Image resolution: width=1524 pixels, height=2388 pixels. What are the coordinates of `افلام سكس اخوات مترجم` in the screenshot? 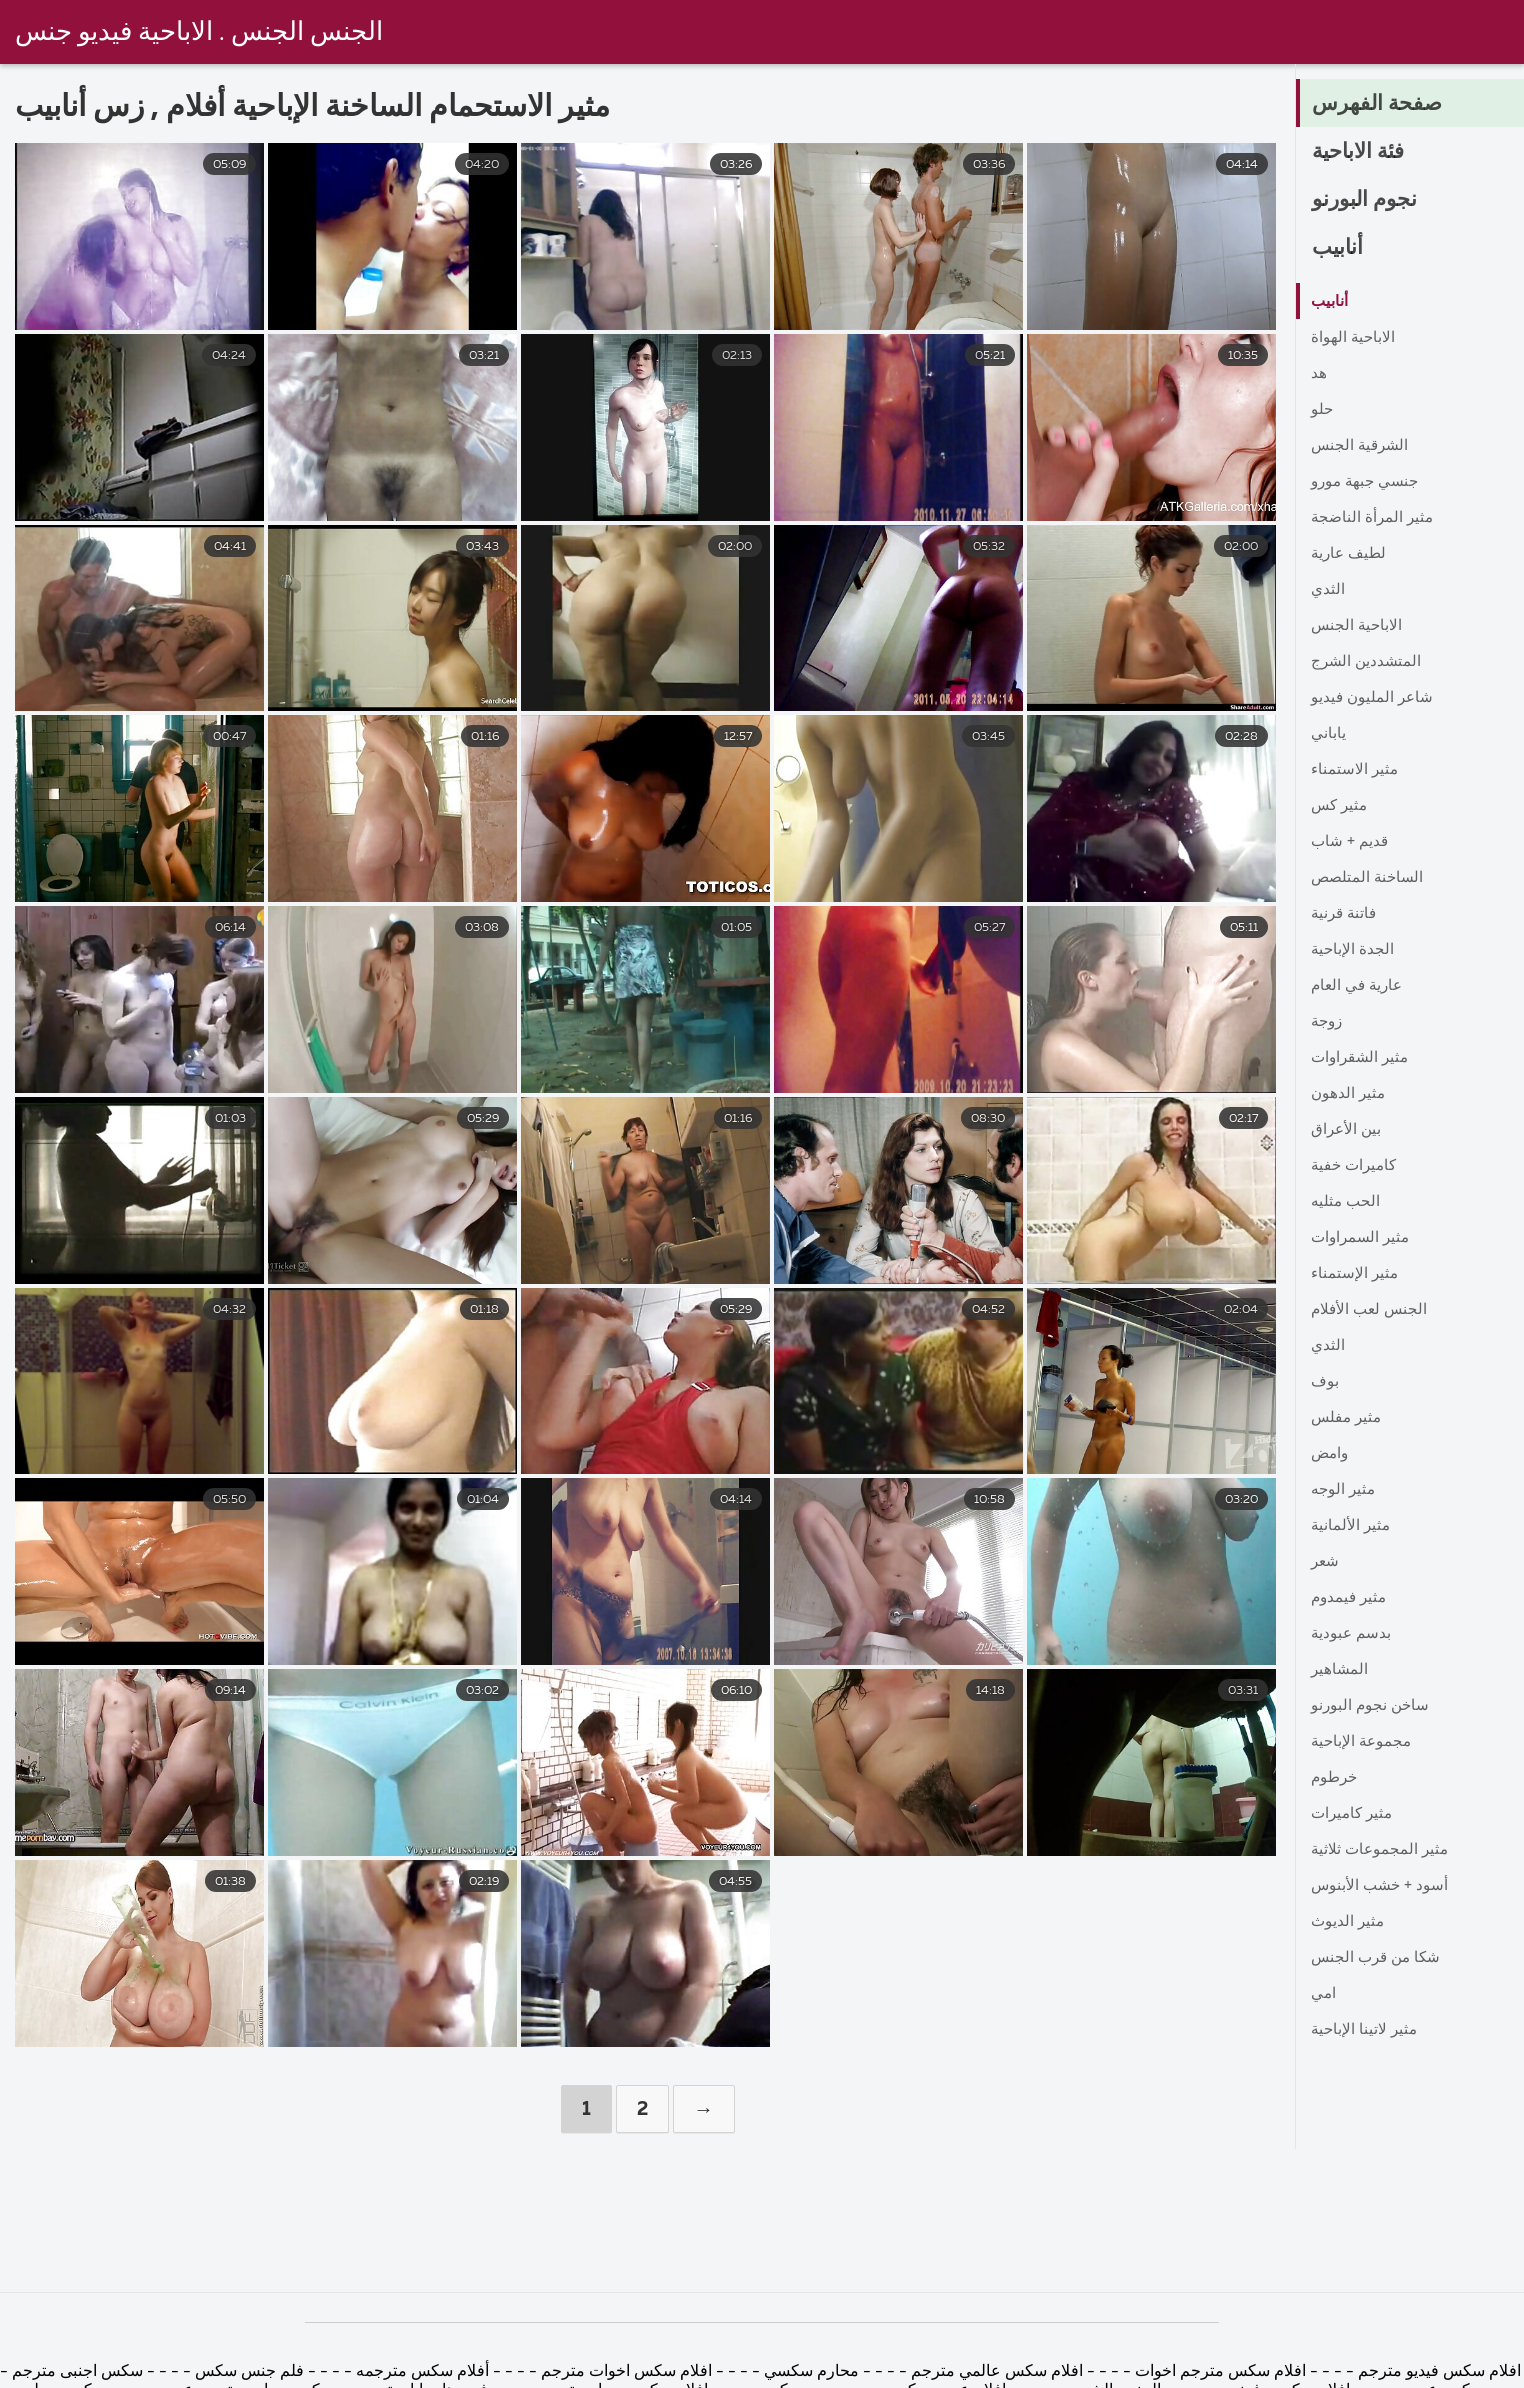 It's located at (626, 2372).